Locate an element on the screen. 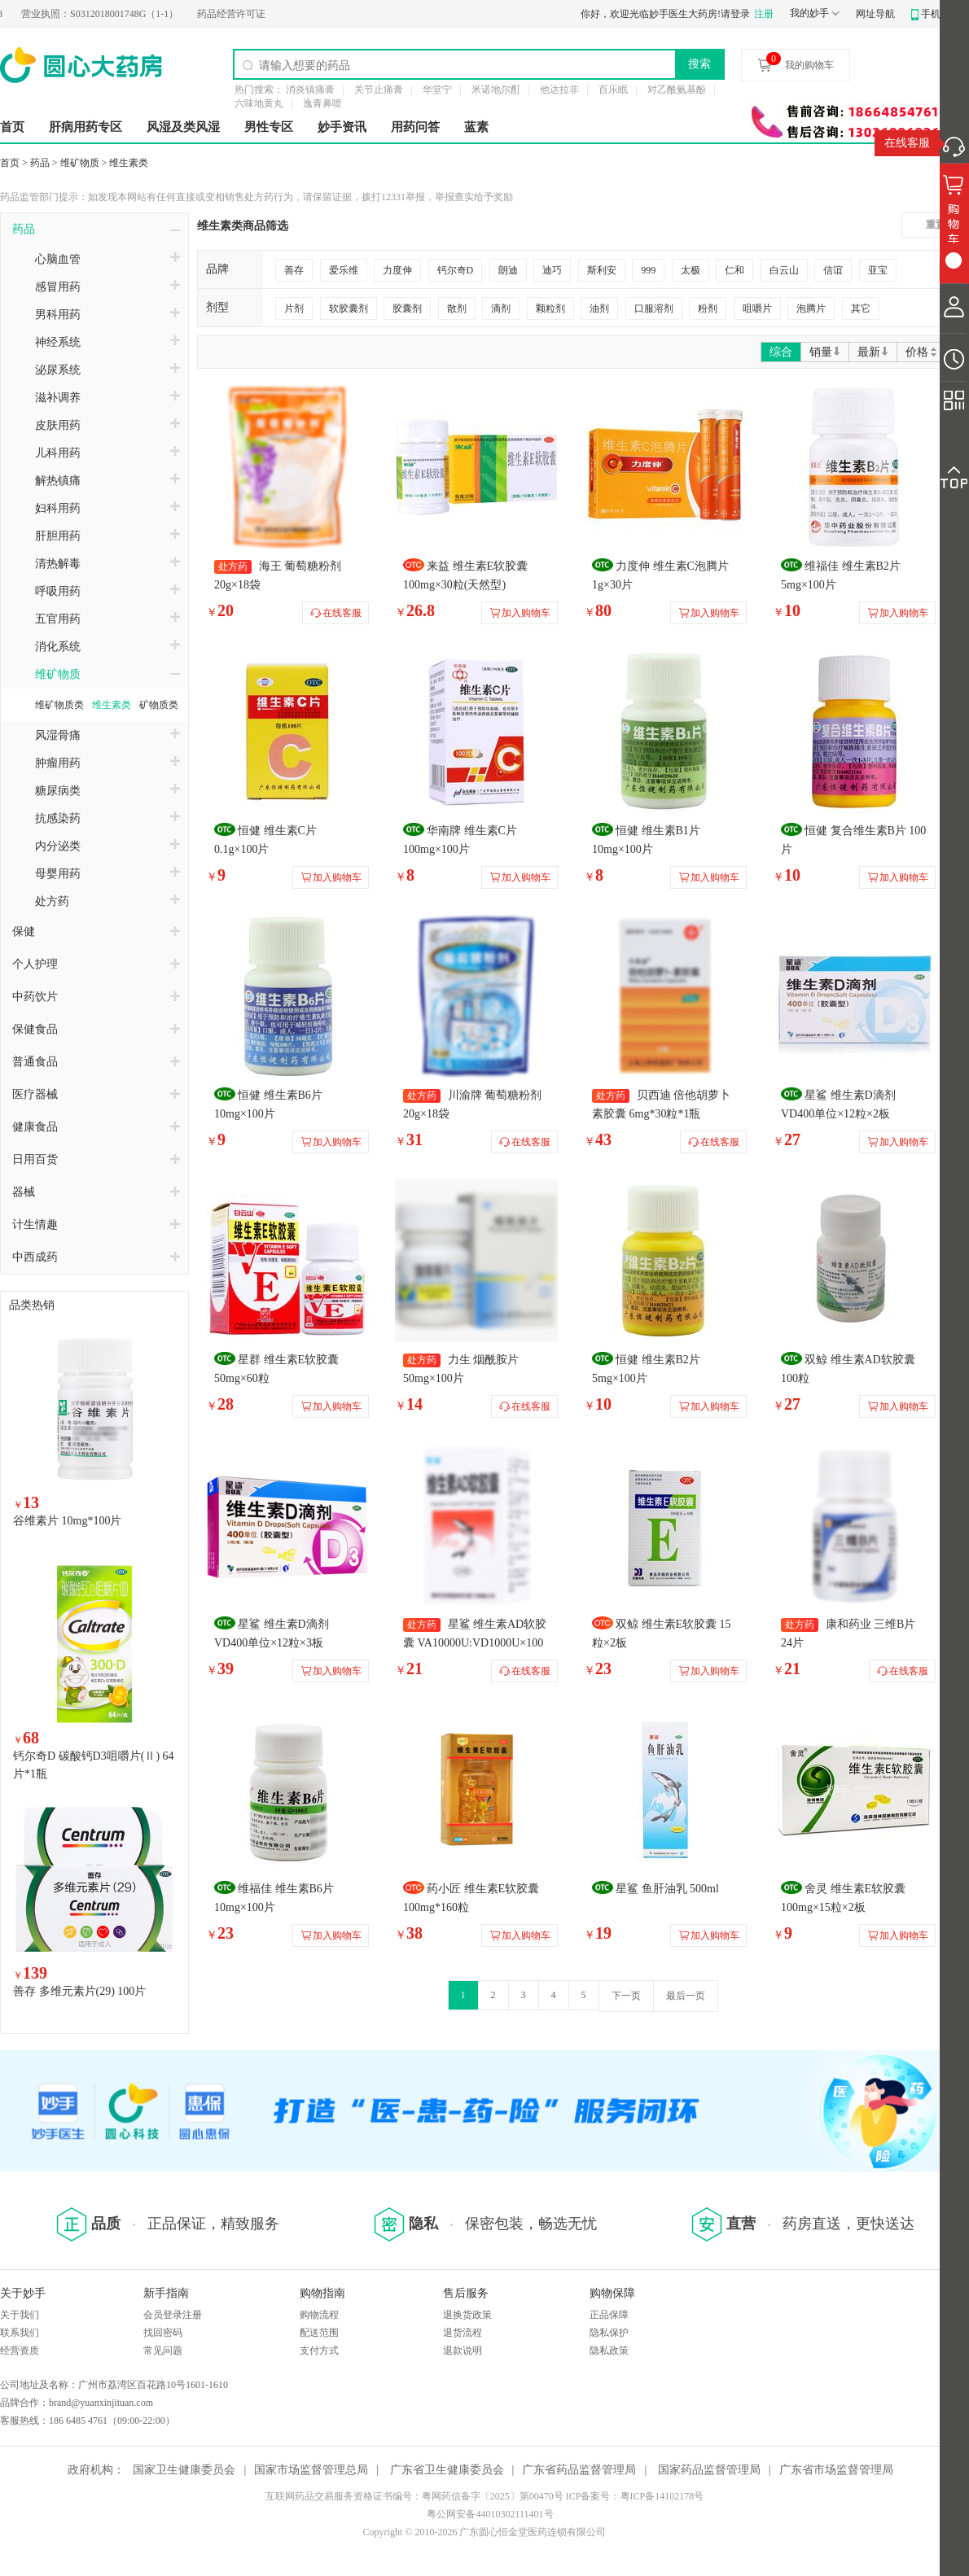 Image resolution: width=969 pixels, height=2576 pixels. 下一页 is located at coordinates (626, 1995).